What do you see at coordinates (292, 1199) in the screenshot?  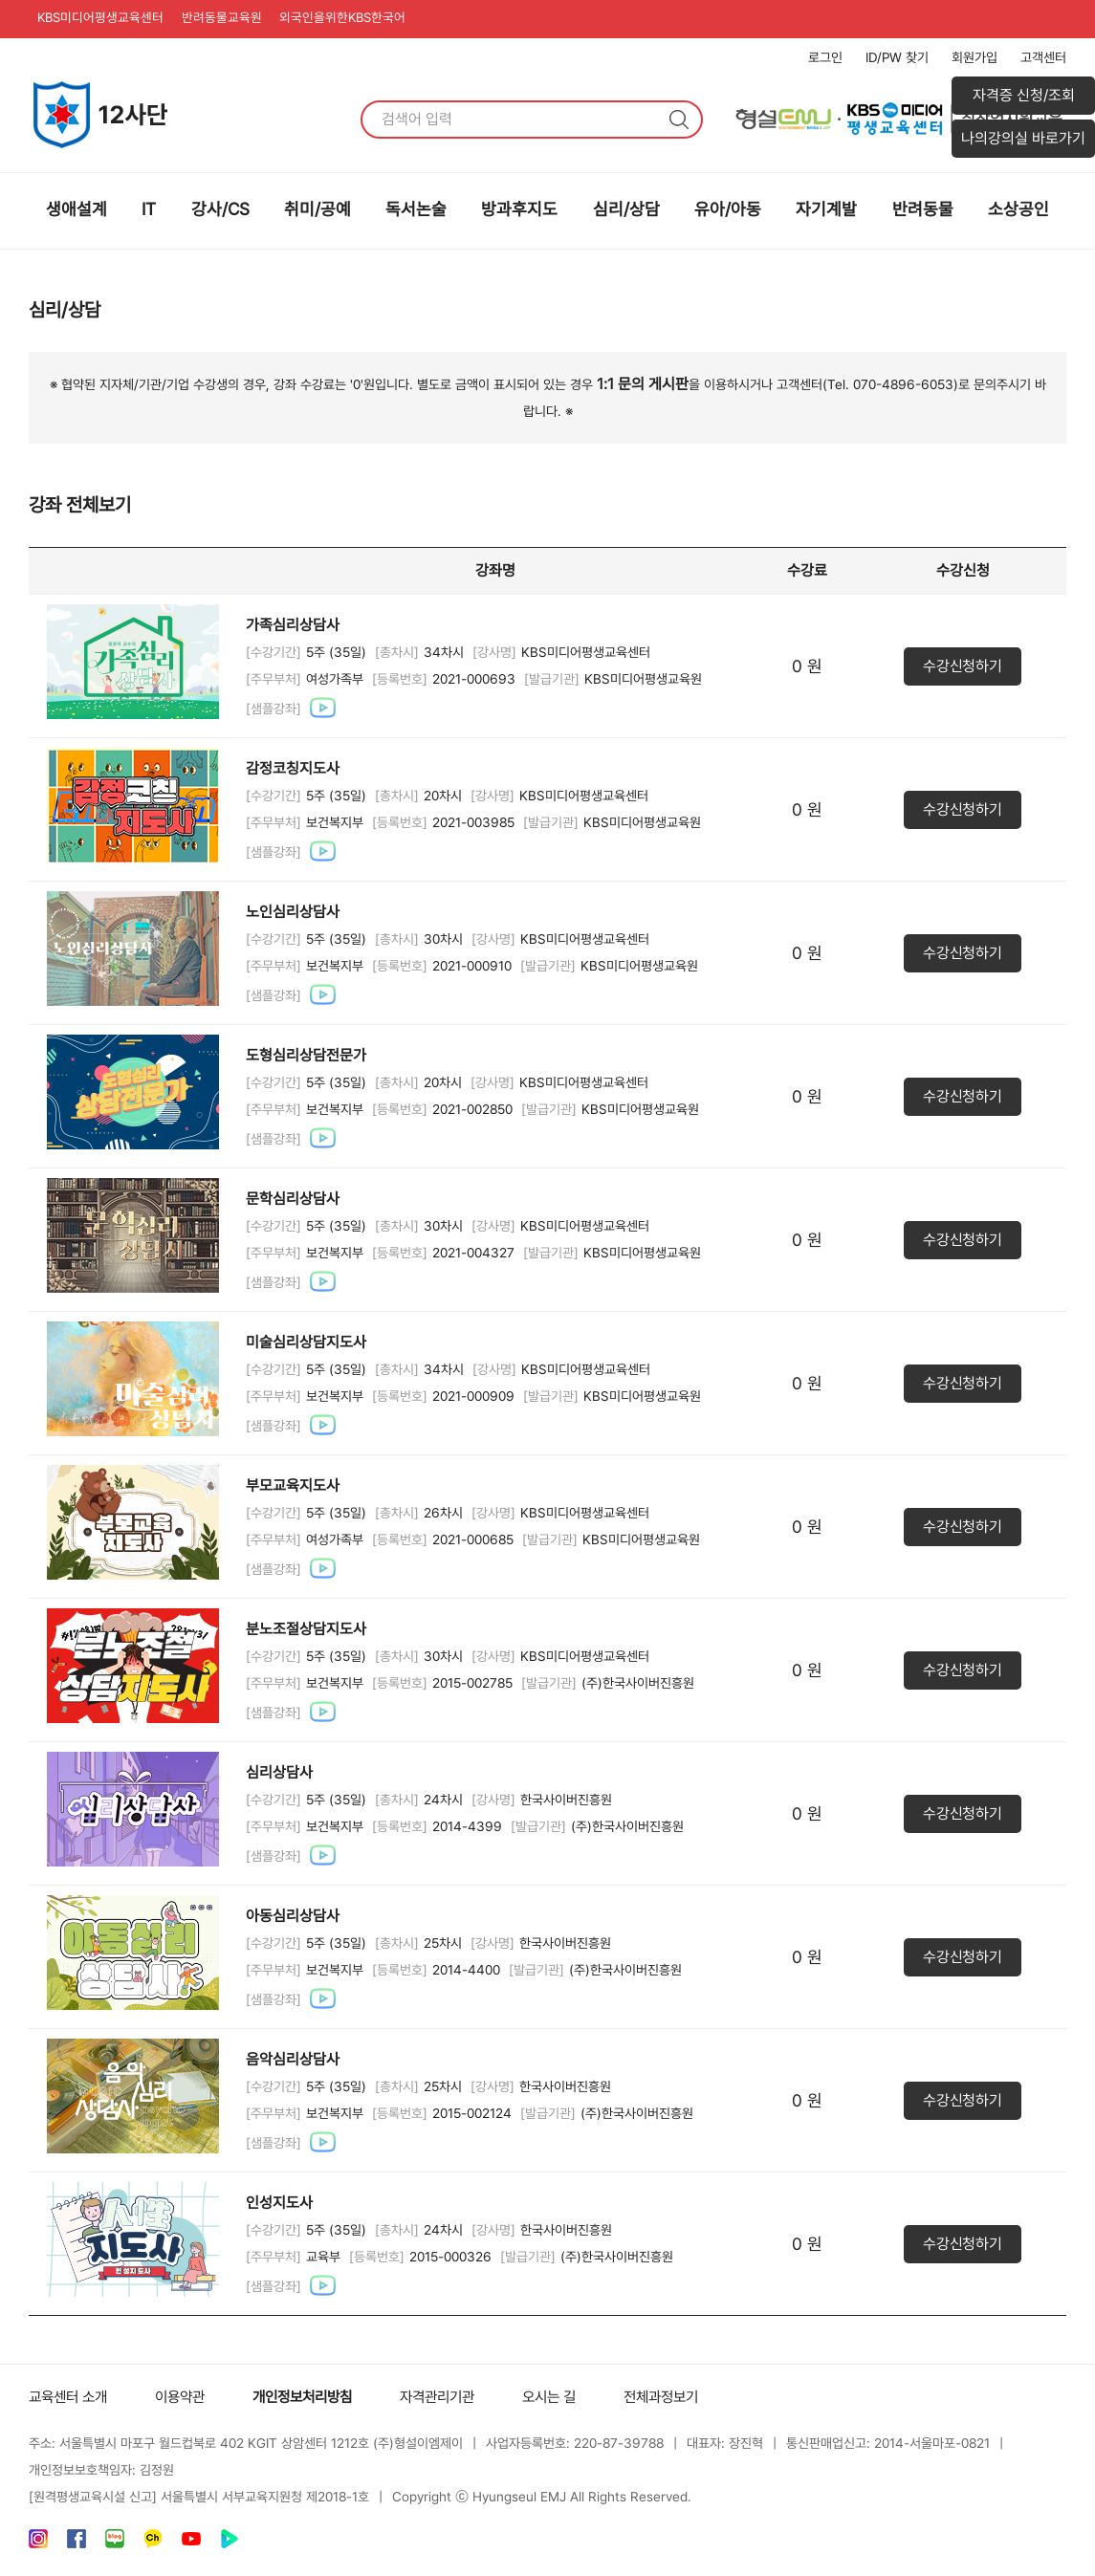 I see `문학심리상담사` at bounding box center [292, 1199].